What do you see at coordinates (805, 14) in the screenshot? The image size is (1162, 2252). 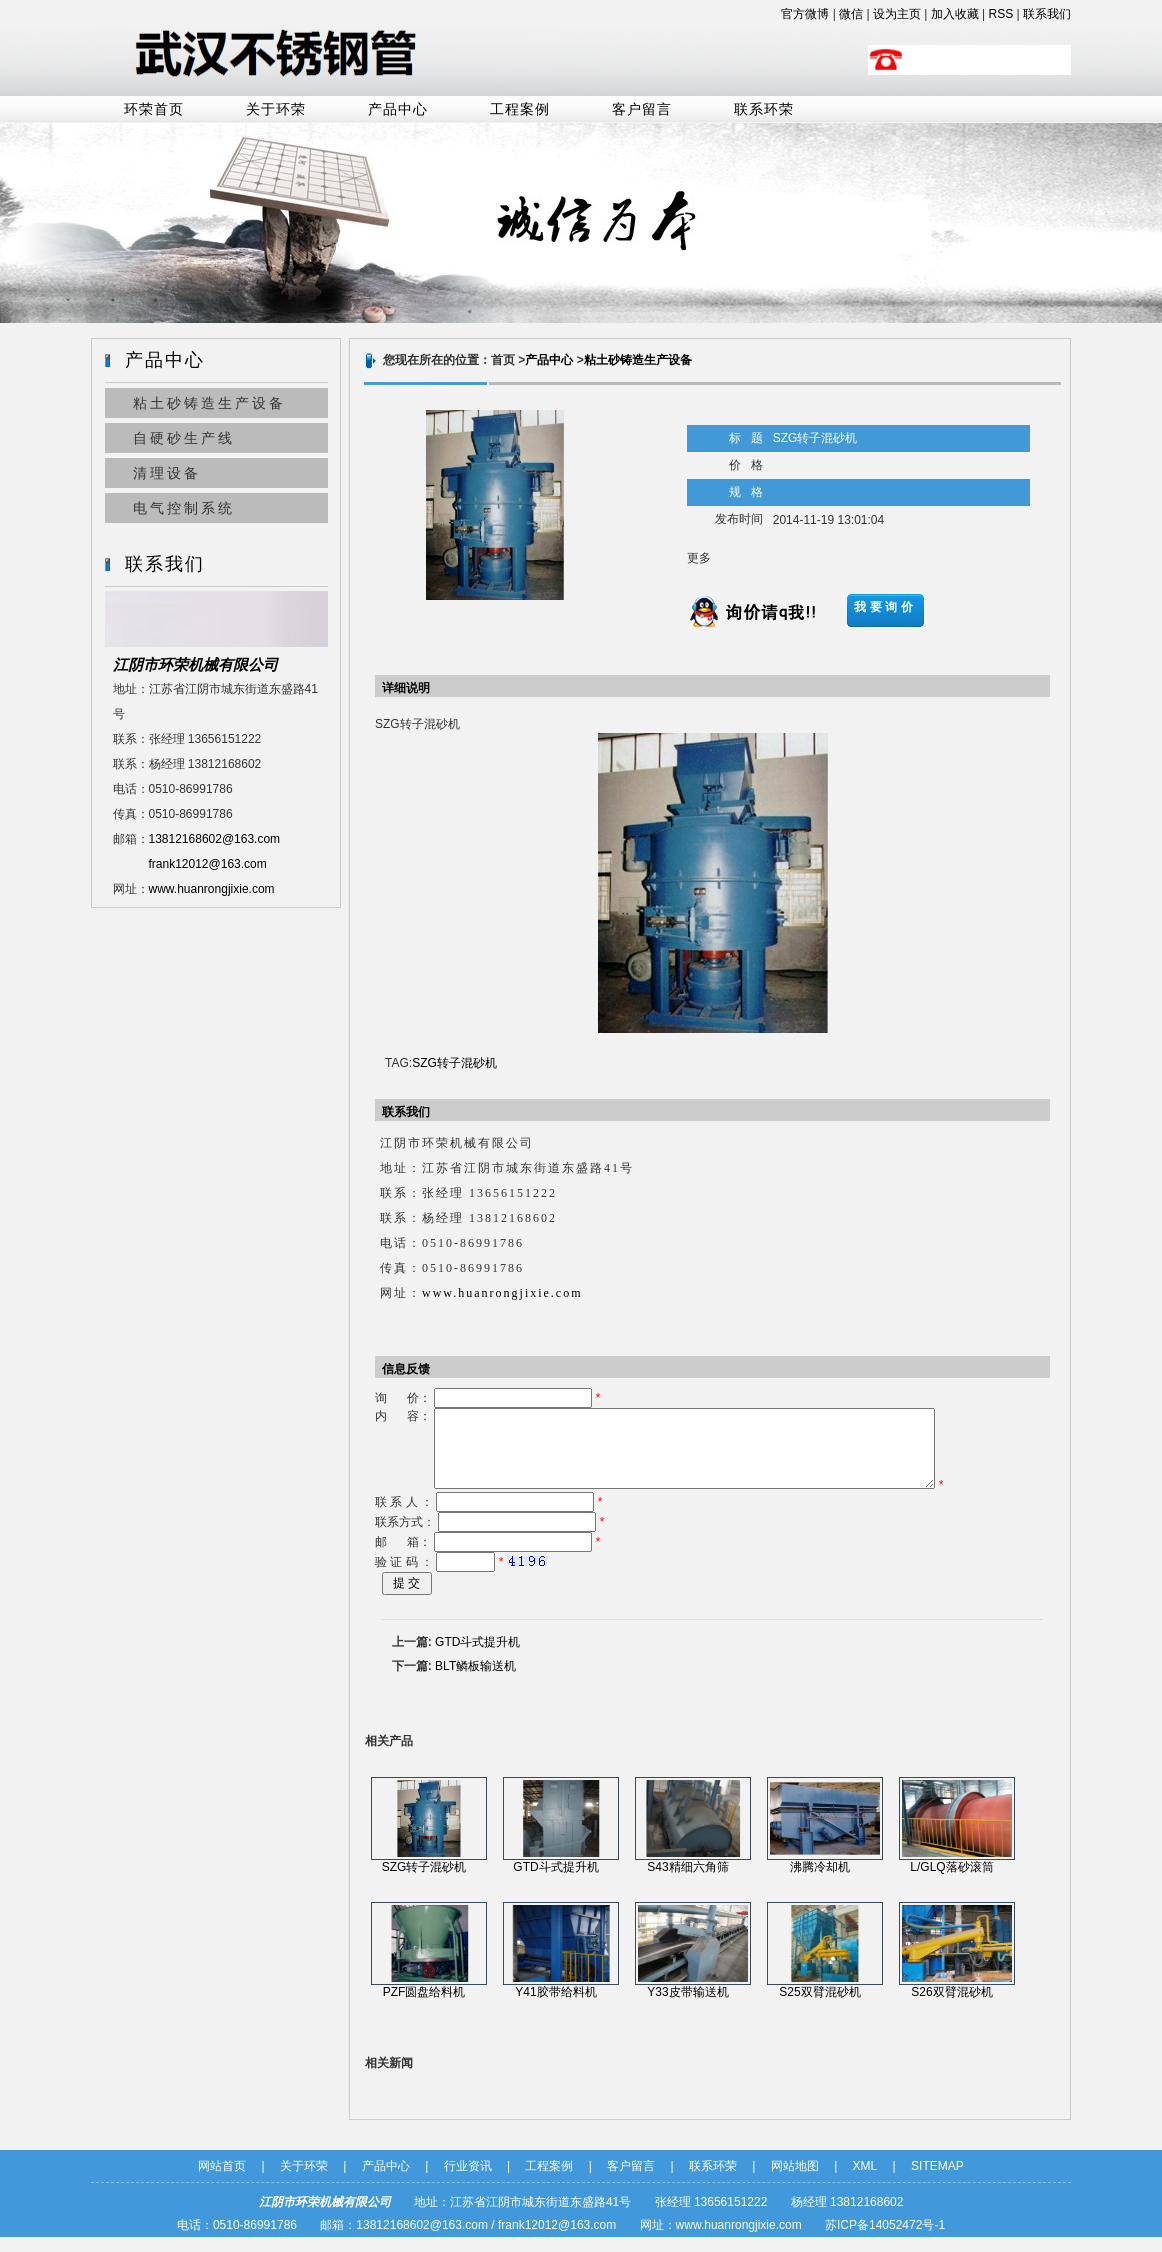 I see `官方微博` at bounding box center [805, 14].